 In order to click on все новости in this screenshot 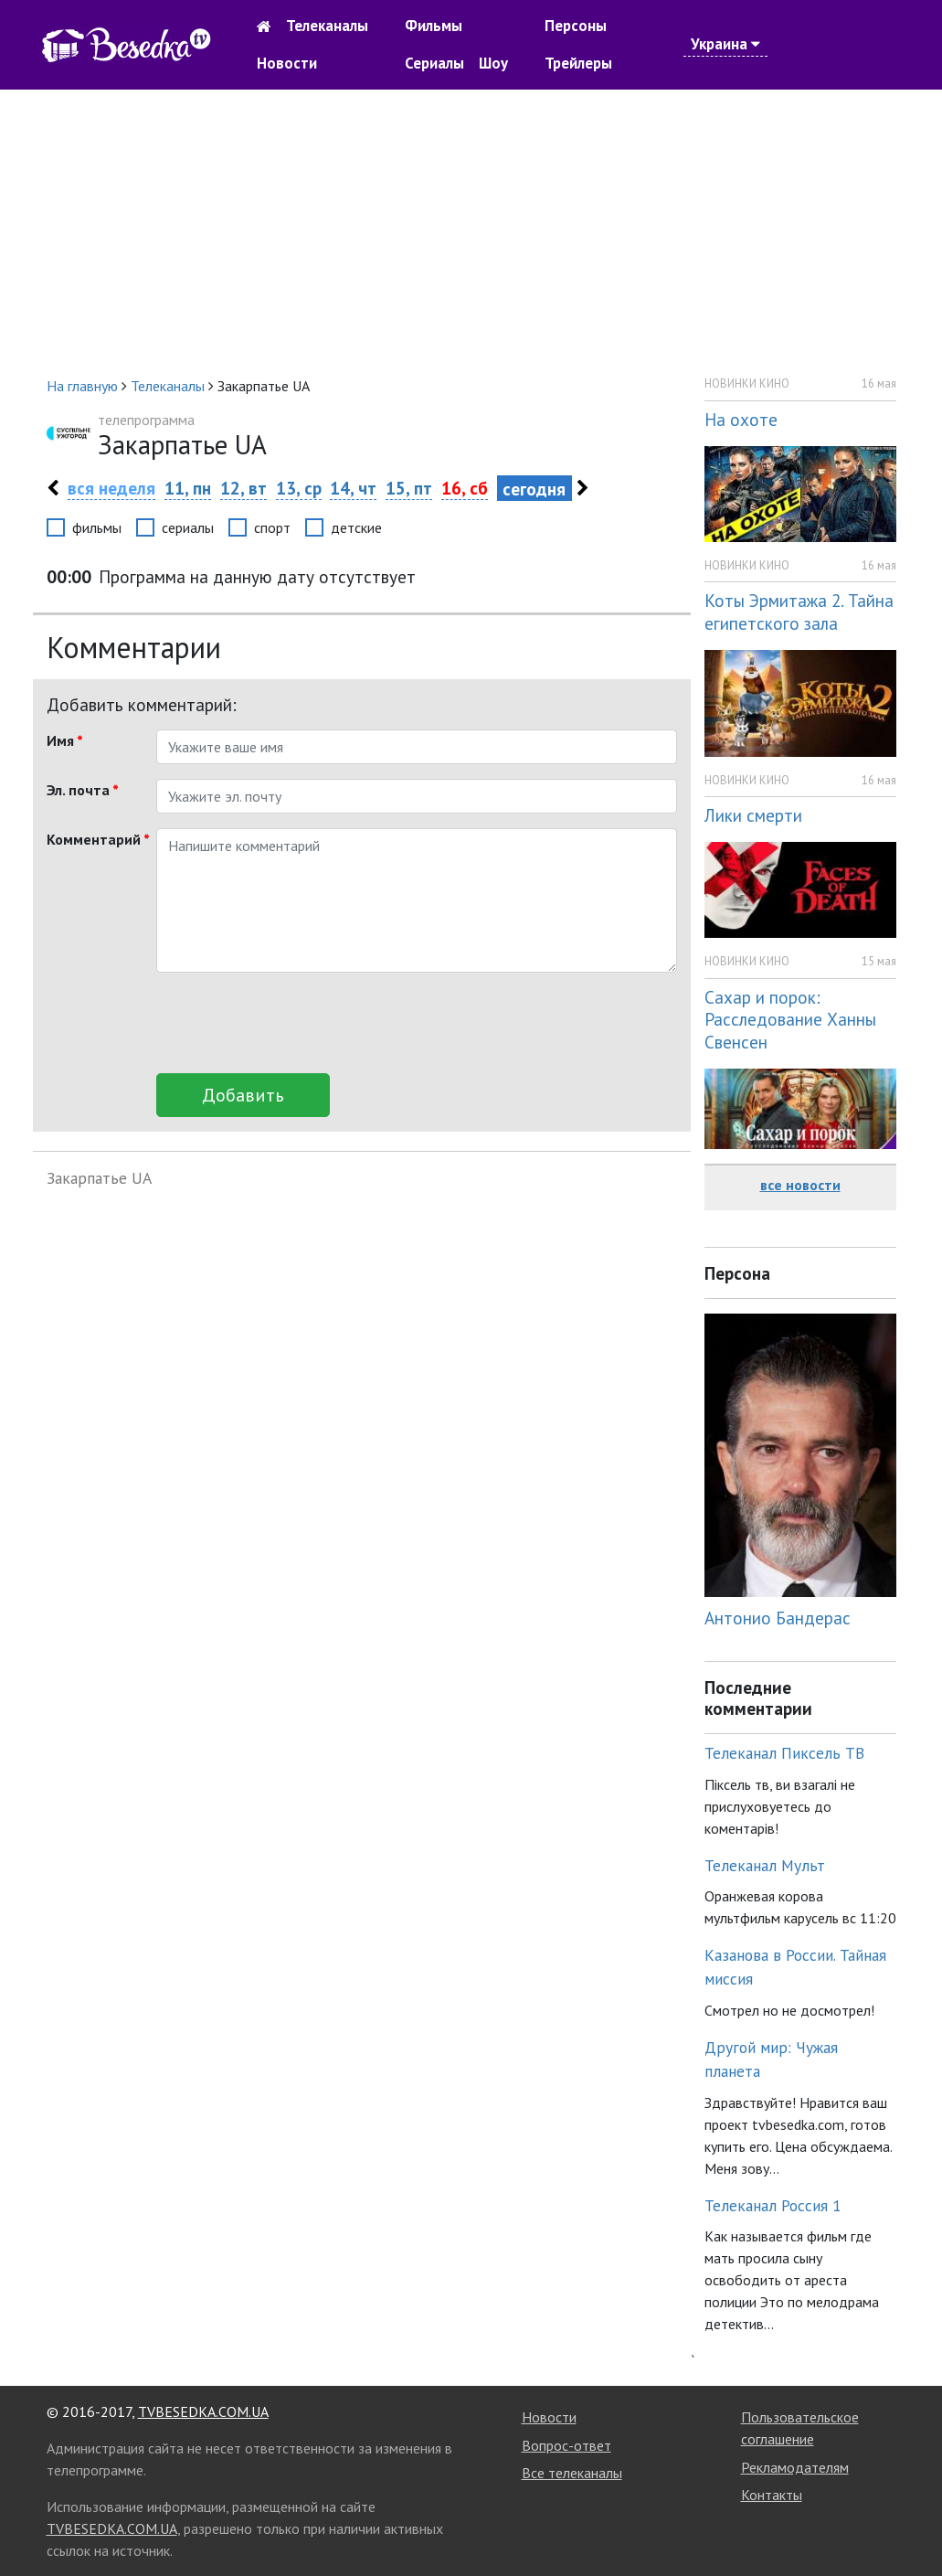, I will do `click(800, 1185)`.